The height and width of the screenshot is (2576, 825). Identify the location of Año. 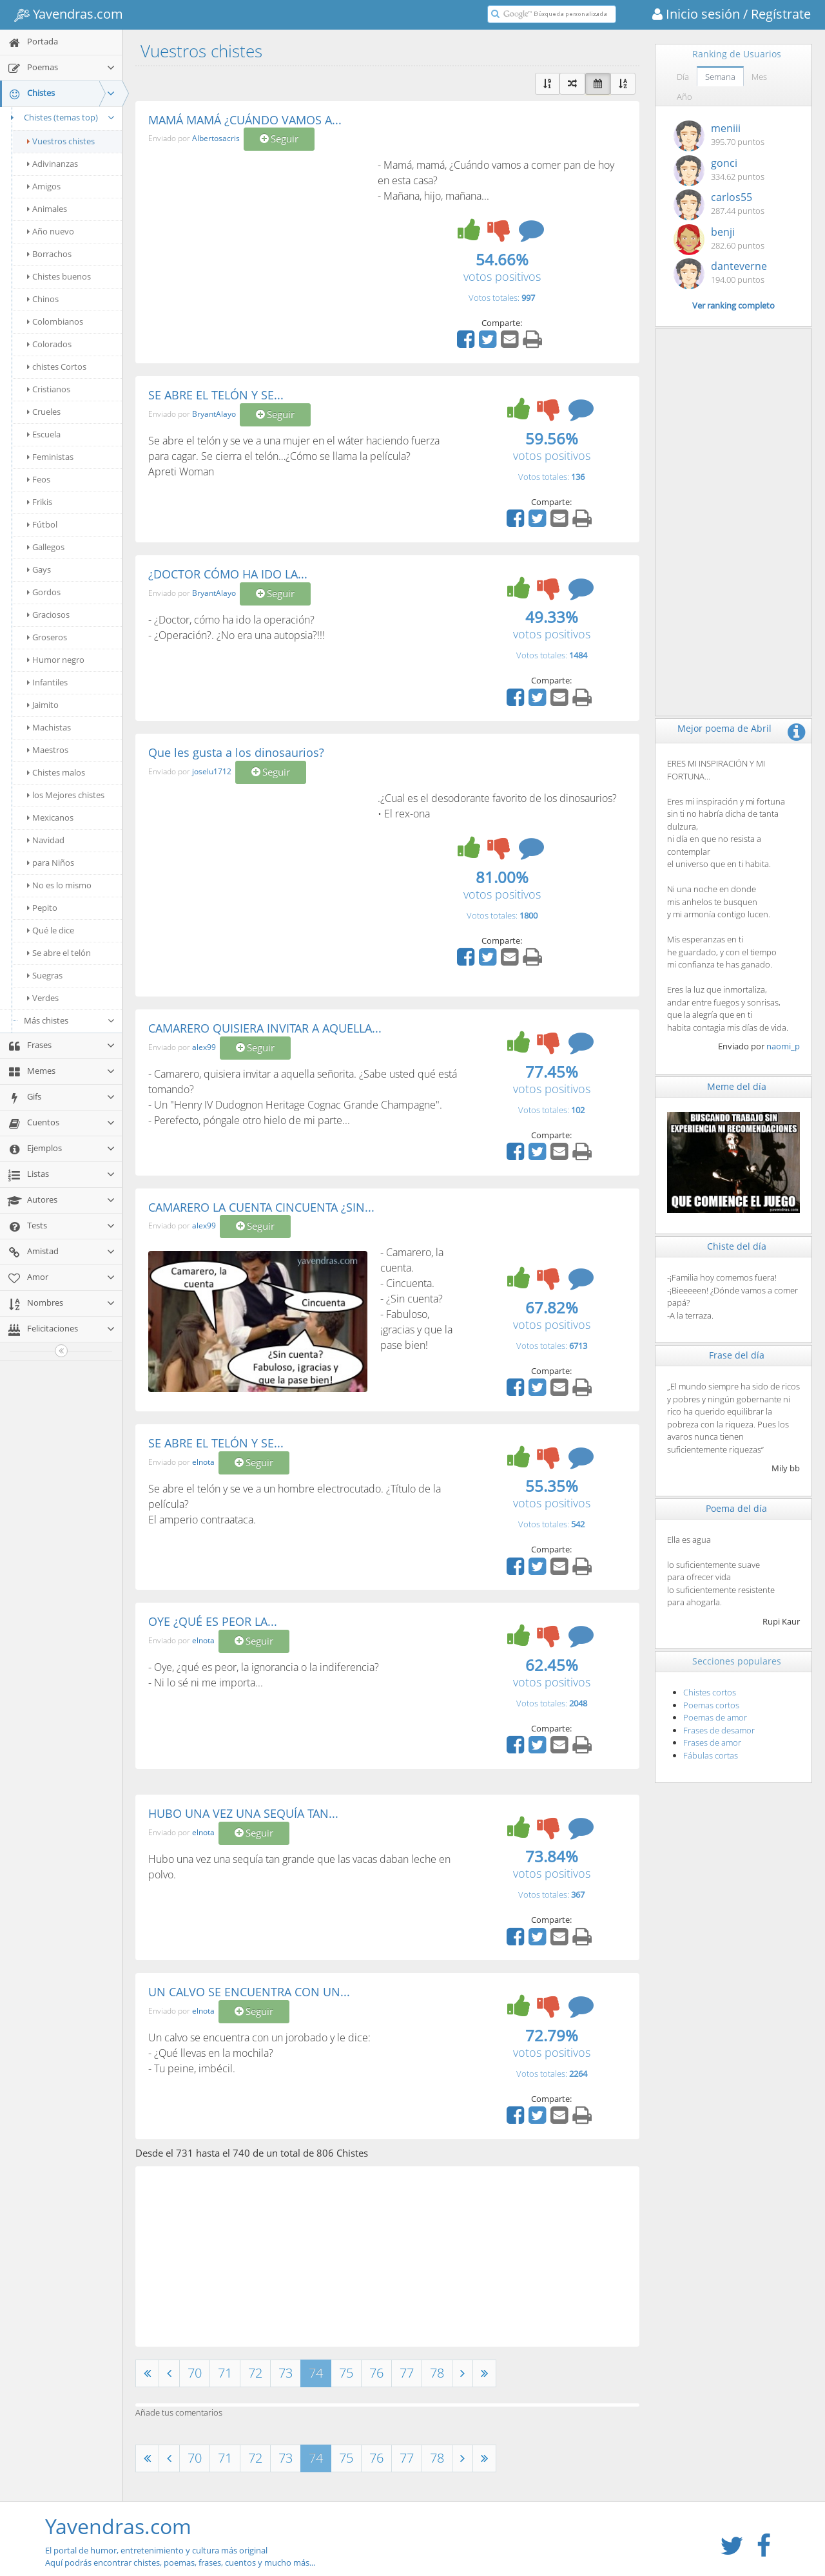
(684, 96).